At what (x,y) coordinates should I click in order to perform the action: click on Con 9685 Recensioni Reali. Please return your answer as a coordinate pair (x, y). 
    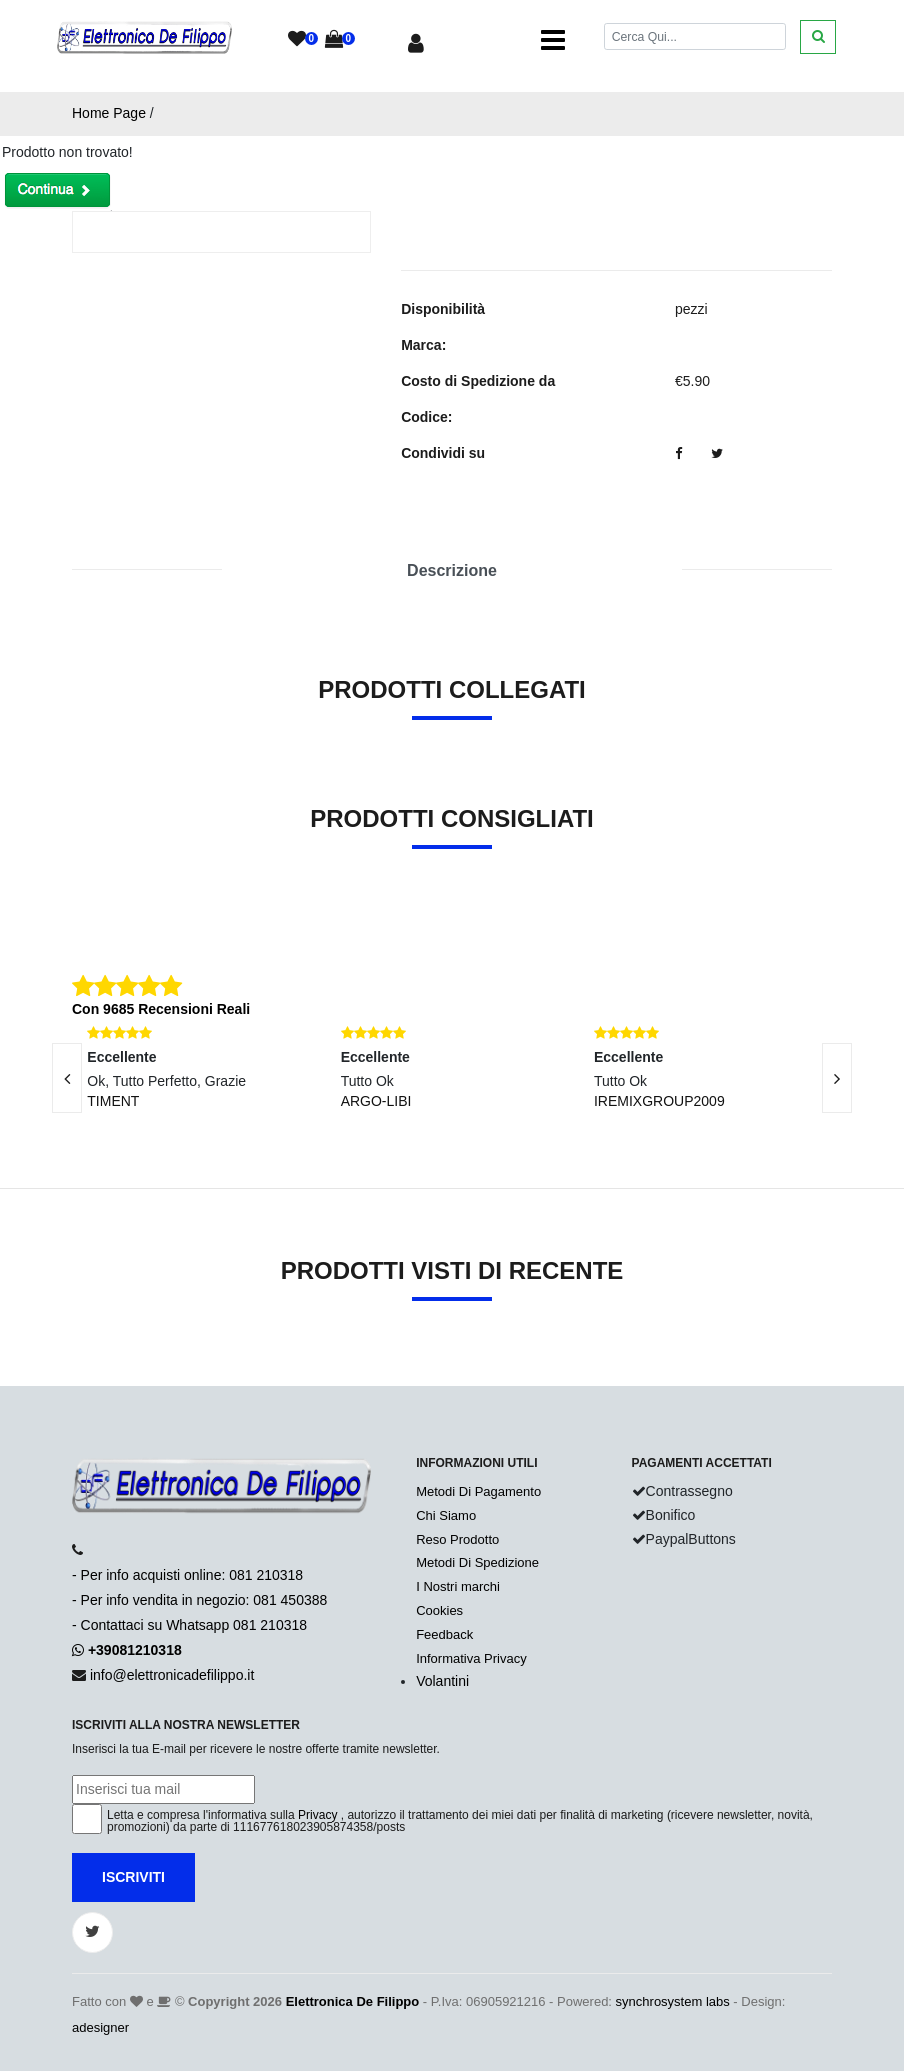
    Looking at the image, I should click on (161, 1009).